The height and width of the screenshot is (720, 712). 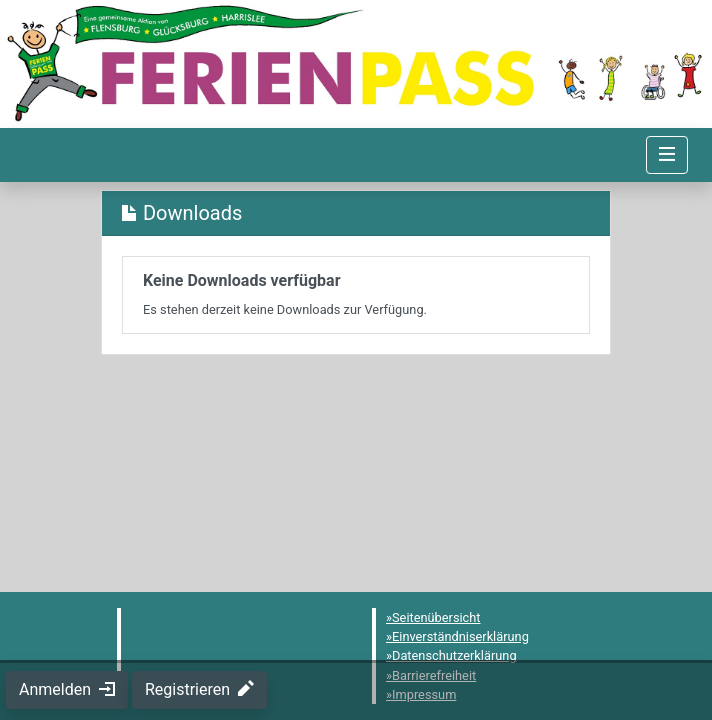 What do you see at coordinates (667, 155) in the screenshot?
I see `[Navigation umschalten]` at bounding box center [667, 155].